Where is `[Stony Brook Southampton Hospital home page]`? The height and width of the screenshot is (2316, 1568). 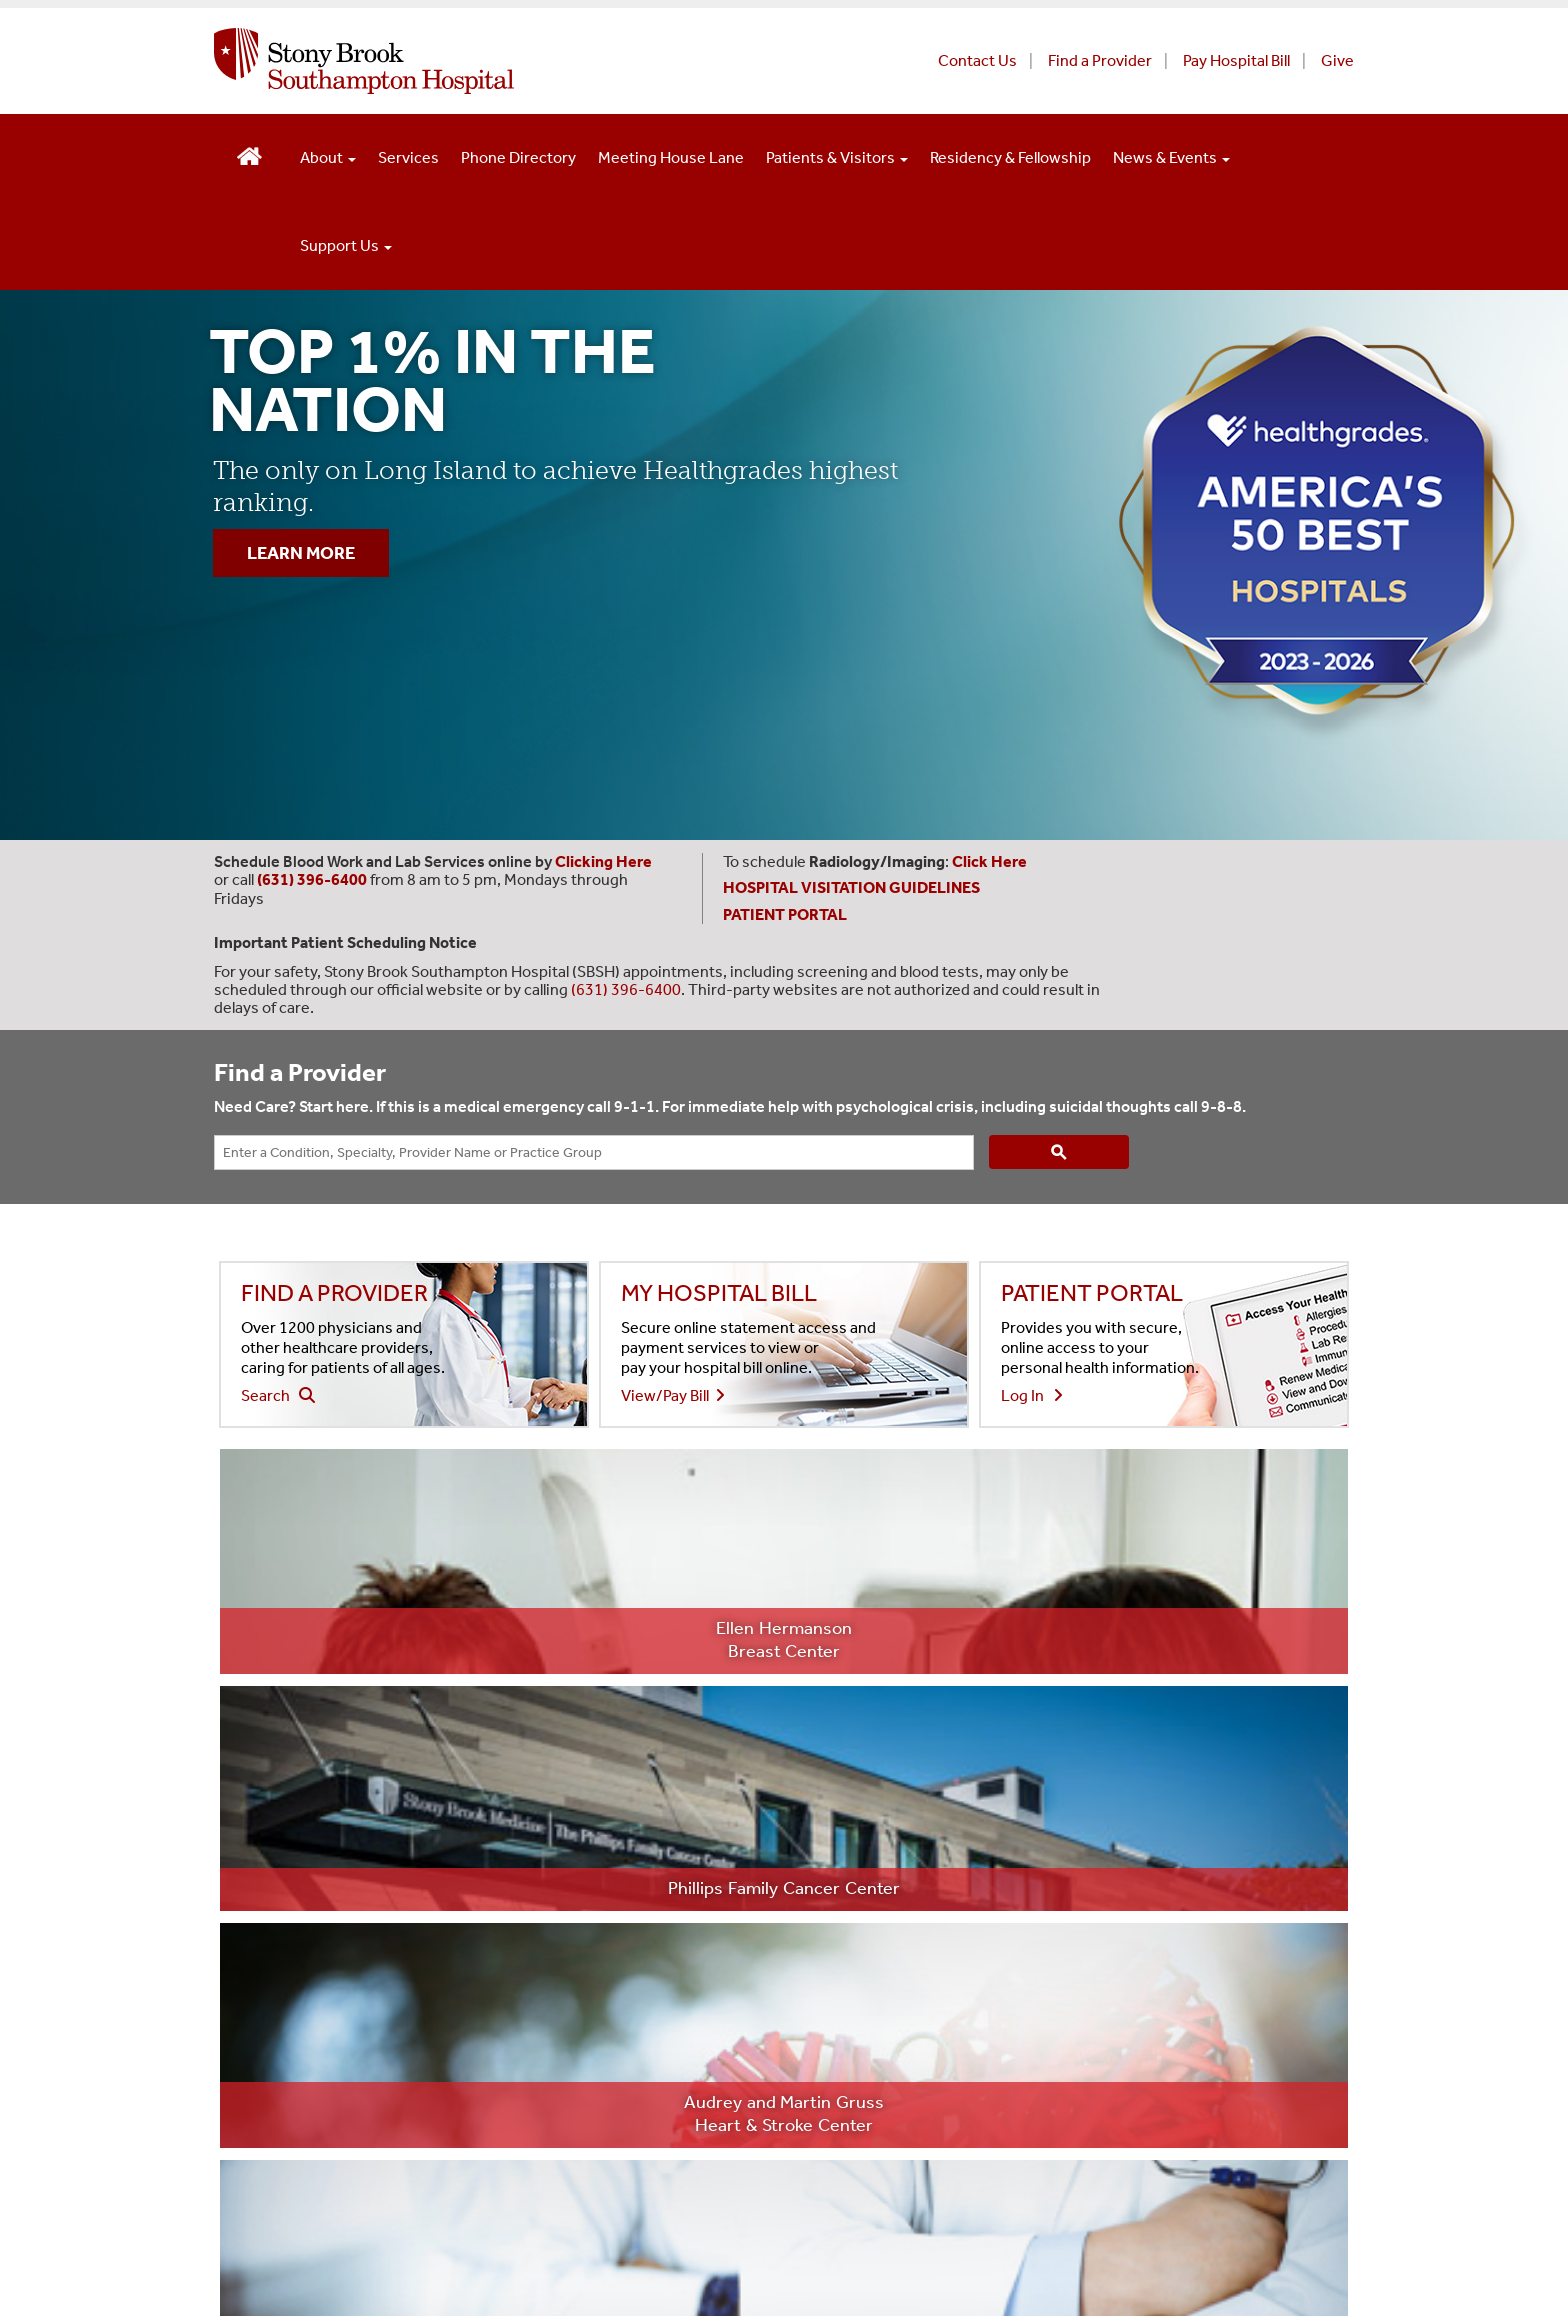
[Stony Brook Southampton Hospital home page] is located at coordinates (541, 61).